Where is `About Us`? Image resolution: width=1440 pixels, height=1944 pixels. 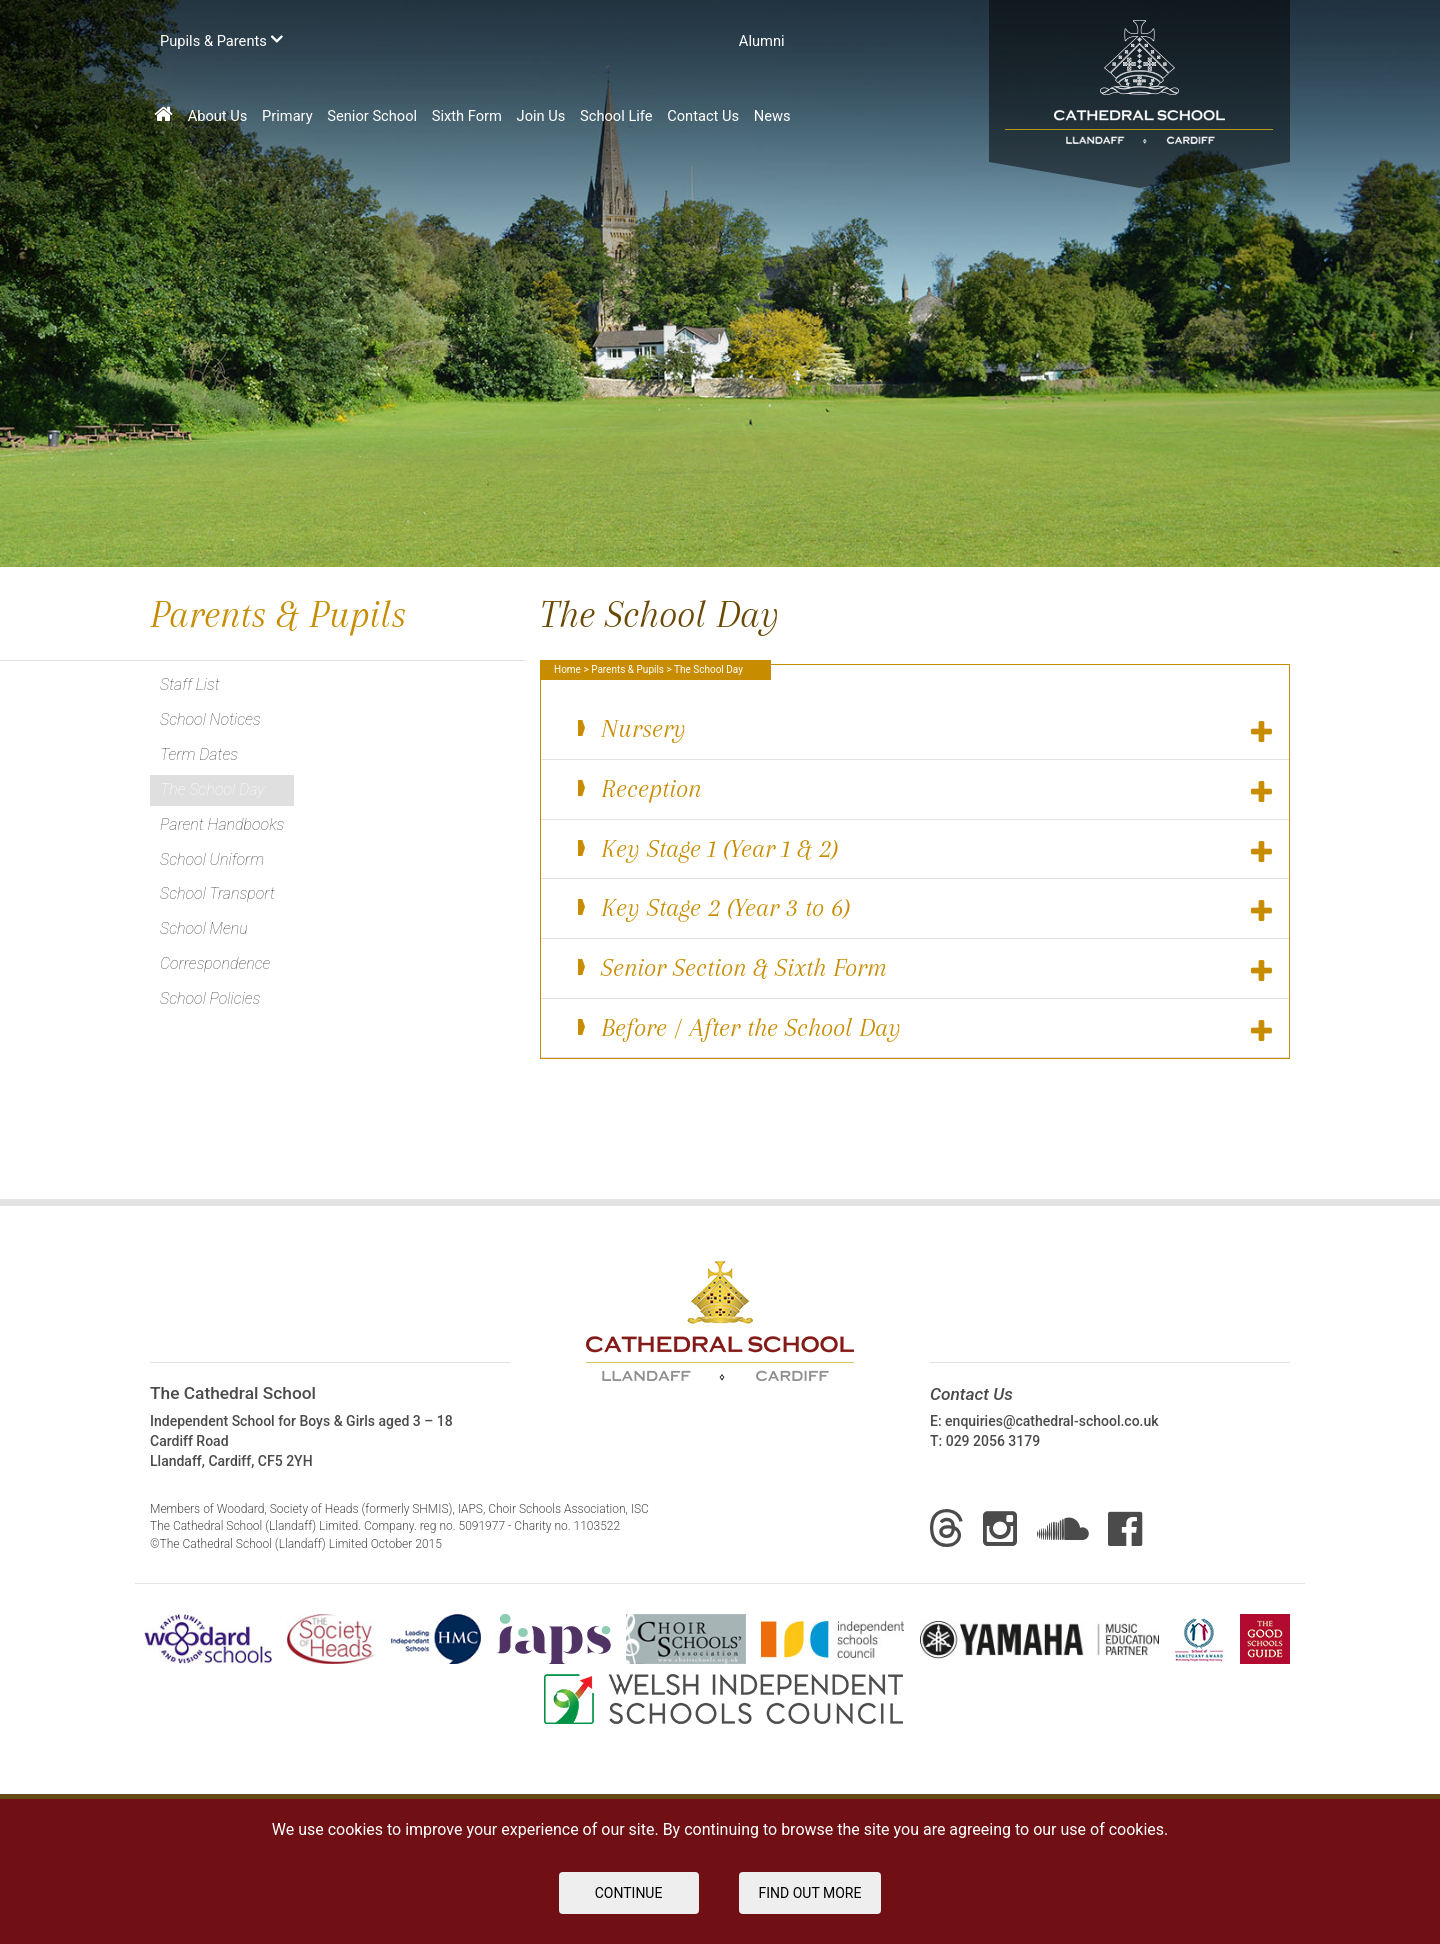
About Us is located at coordinates (218, 116).